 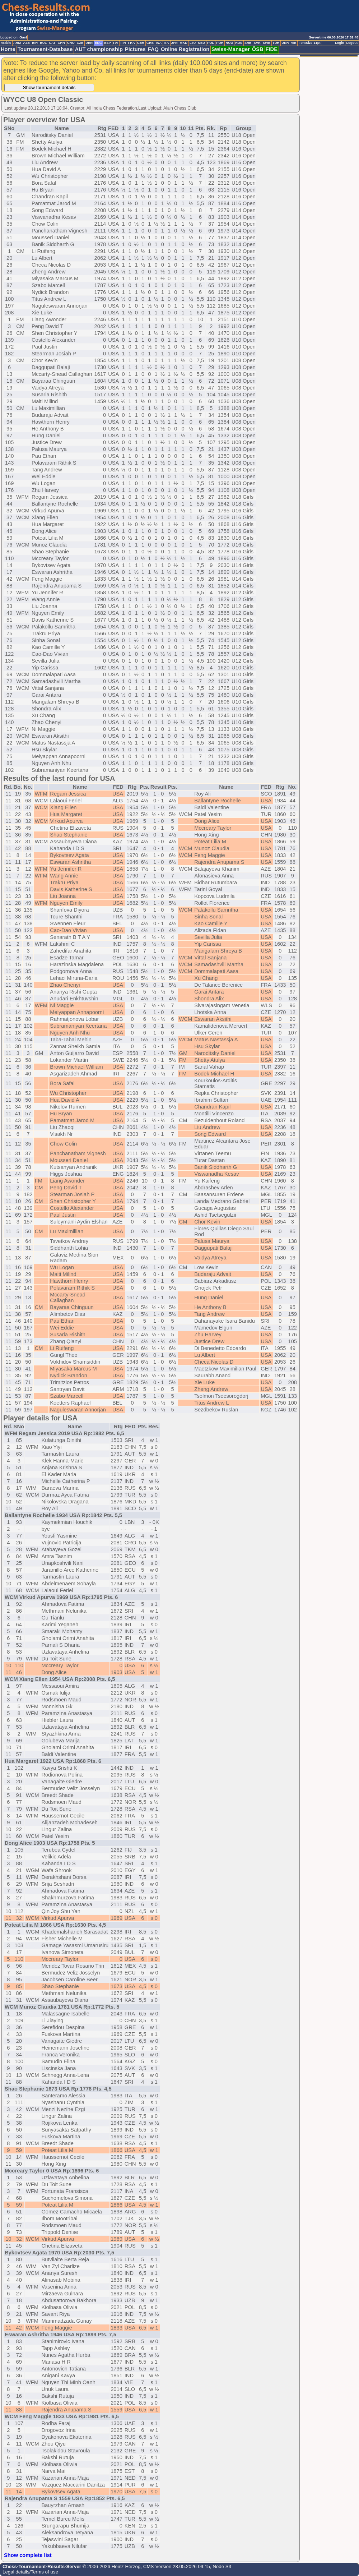 I want to click on Show complete list, so click(x=28, y=2555).